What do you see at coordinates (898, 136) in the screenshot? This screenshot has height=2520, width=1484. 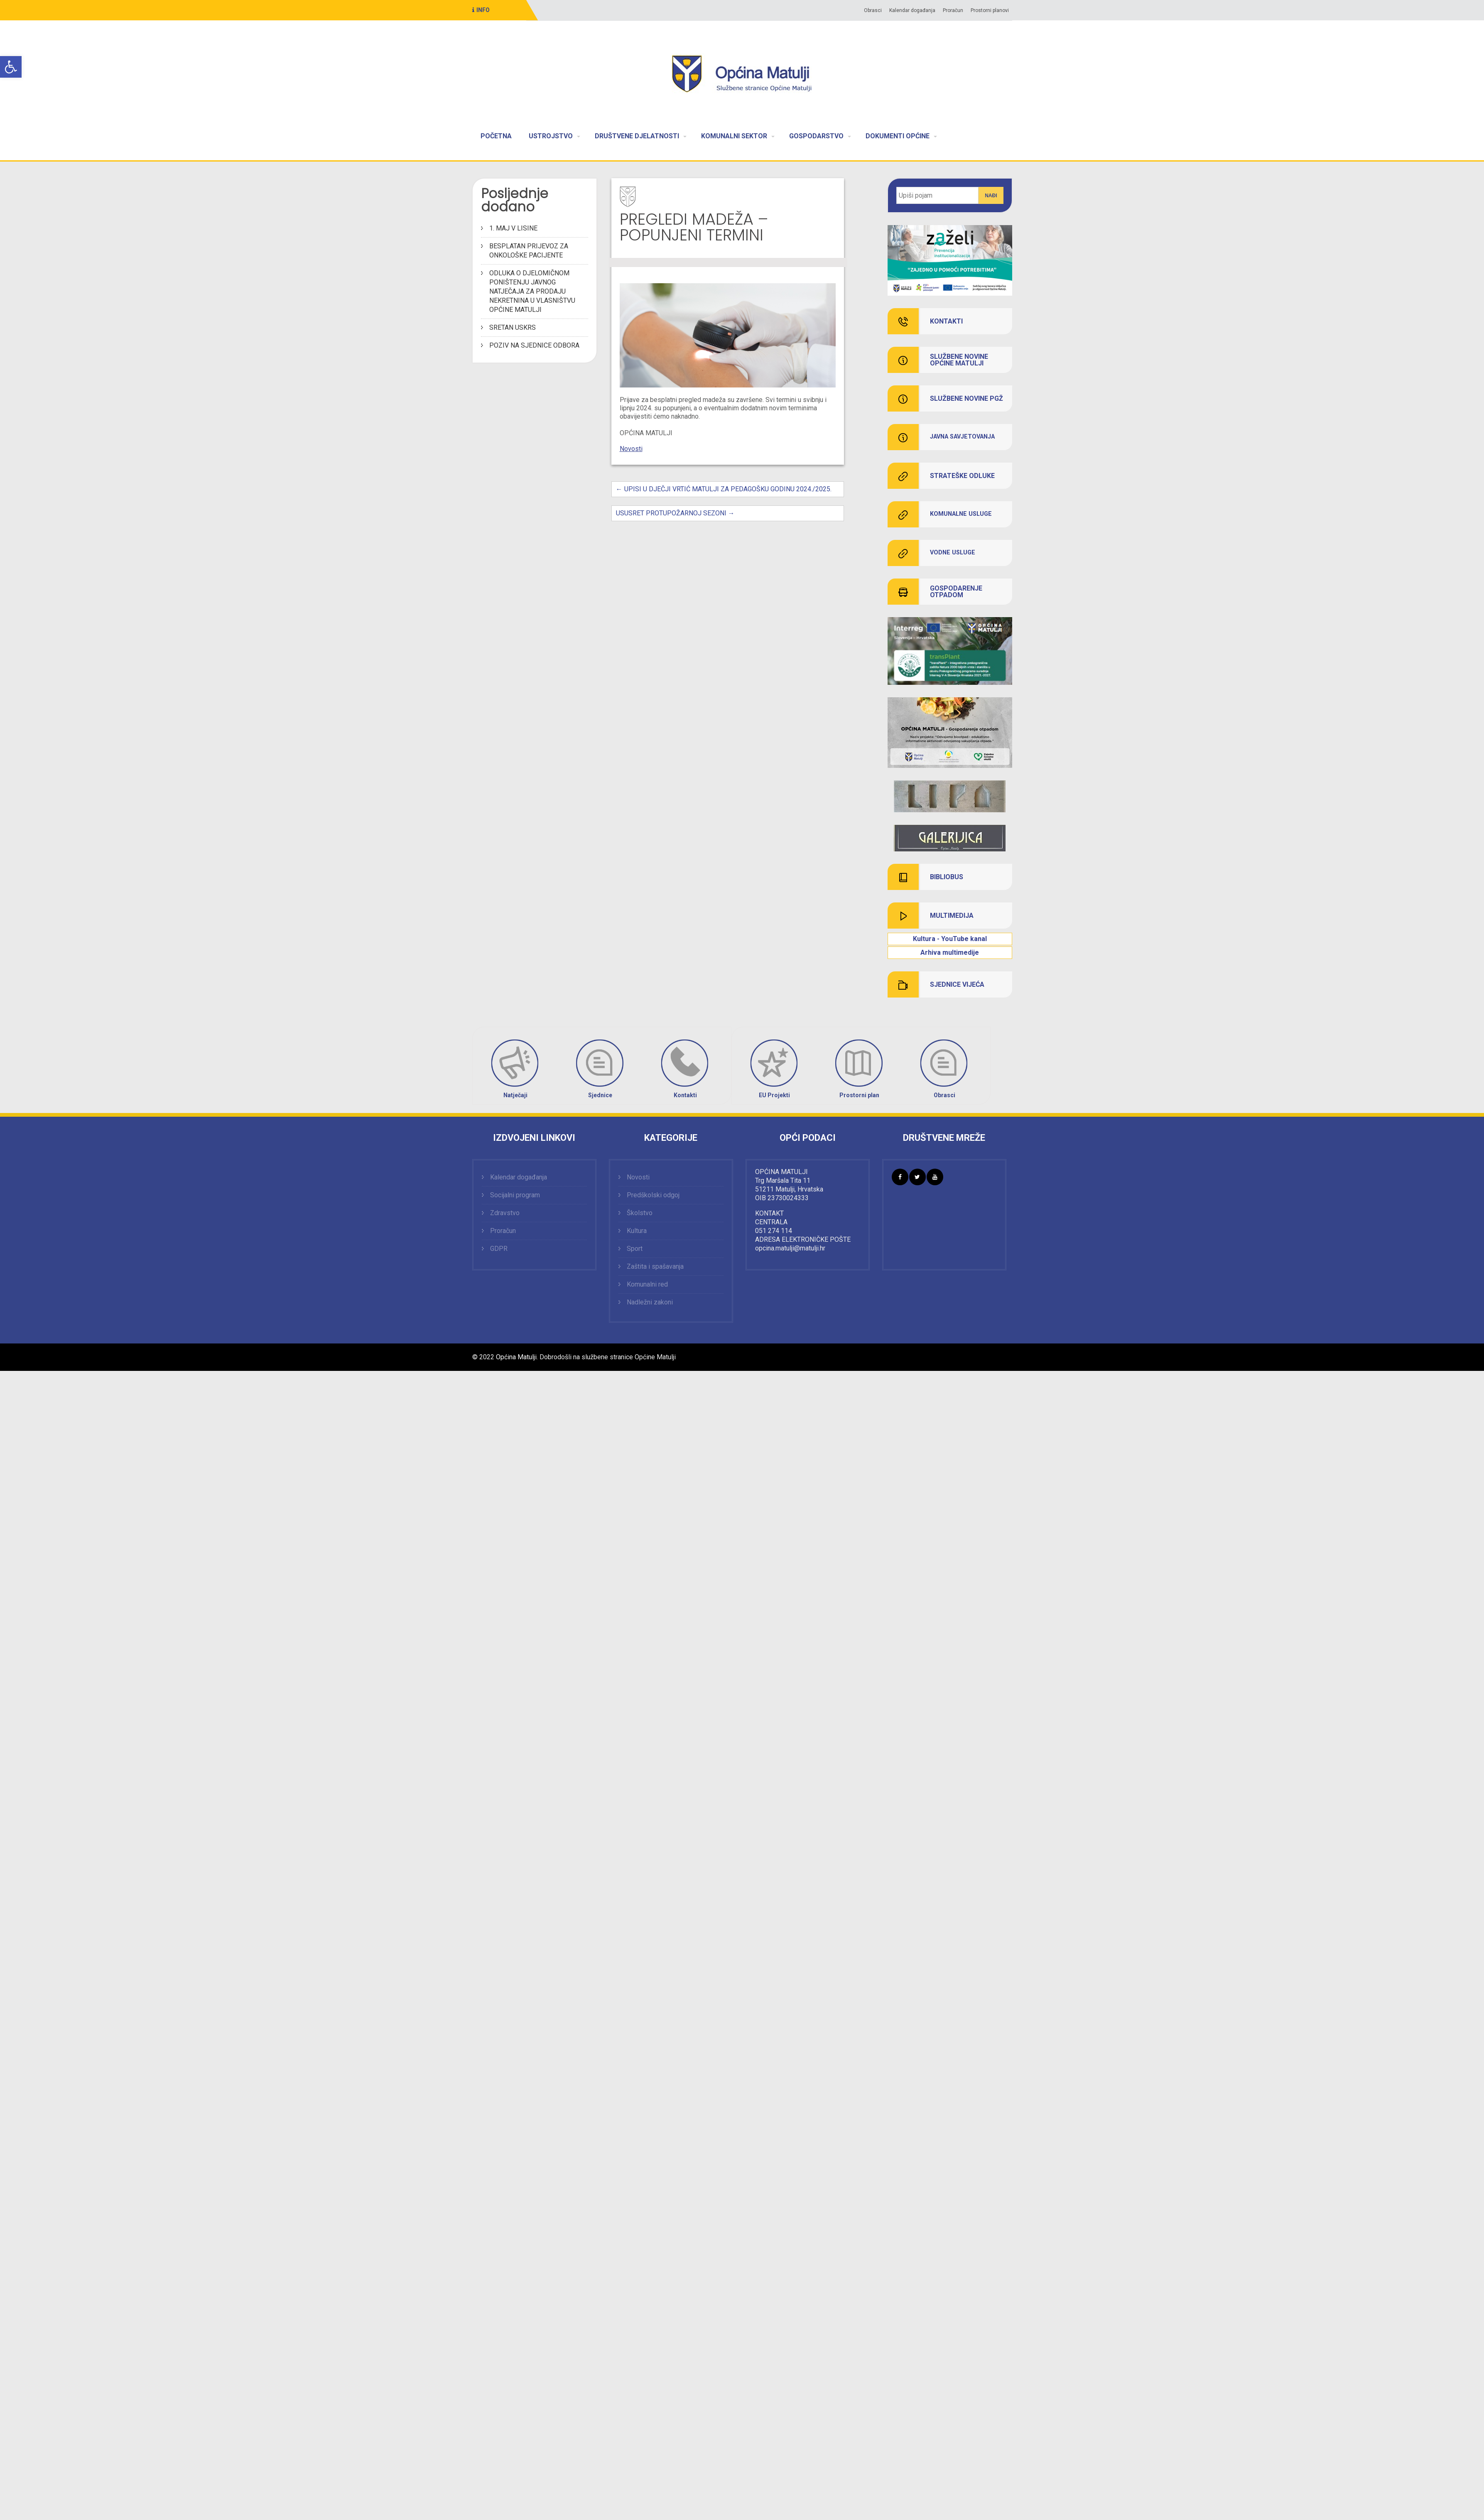 I see `DOKUMENTI OPĆINE` at bounding box center [898, 136].